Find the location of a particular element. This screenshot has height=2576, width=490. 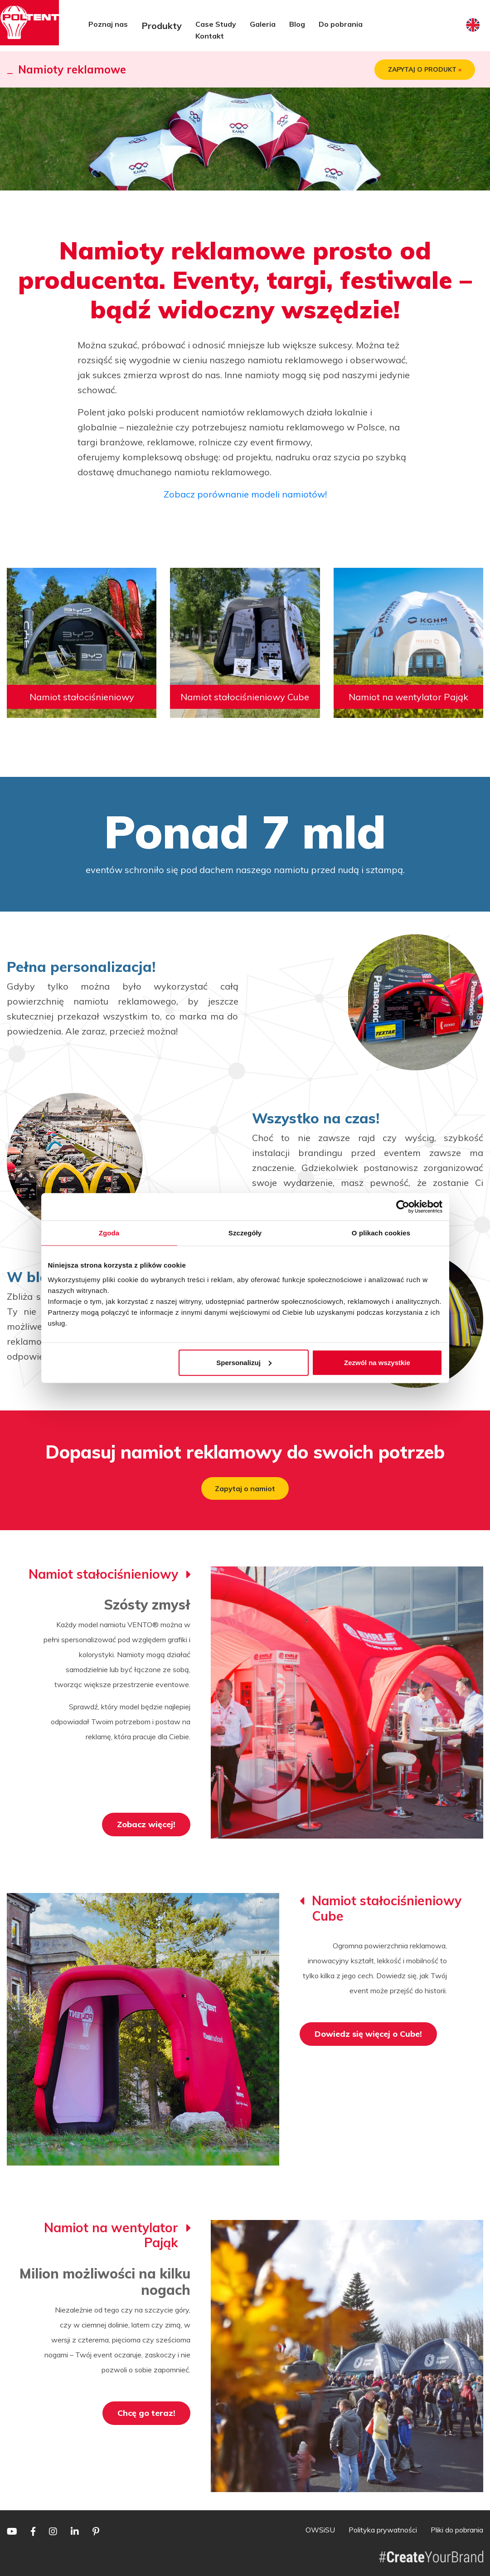

[Cookiebot by Usercentrics - opens in a new window] is located at coordinates (402, 1207).